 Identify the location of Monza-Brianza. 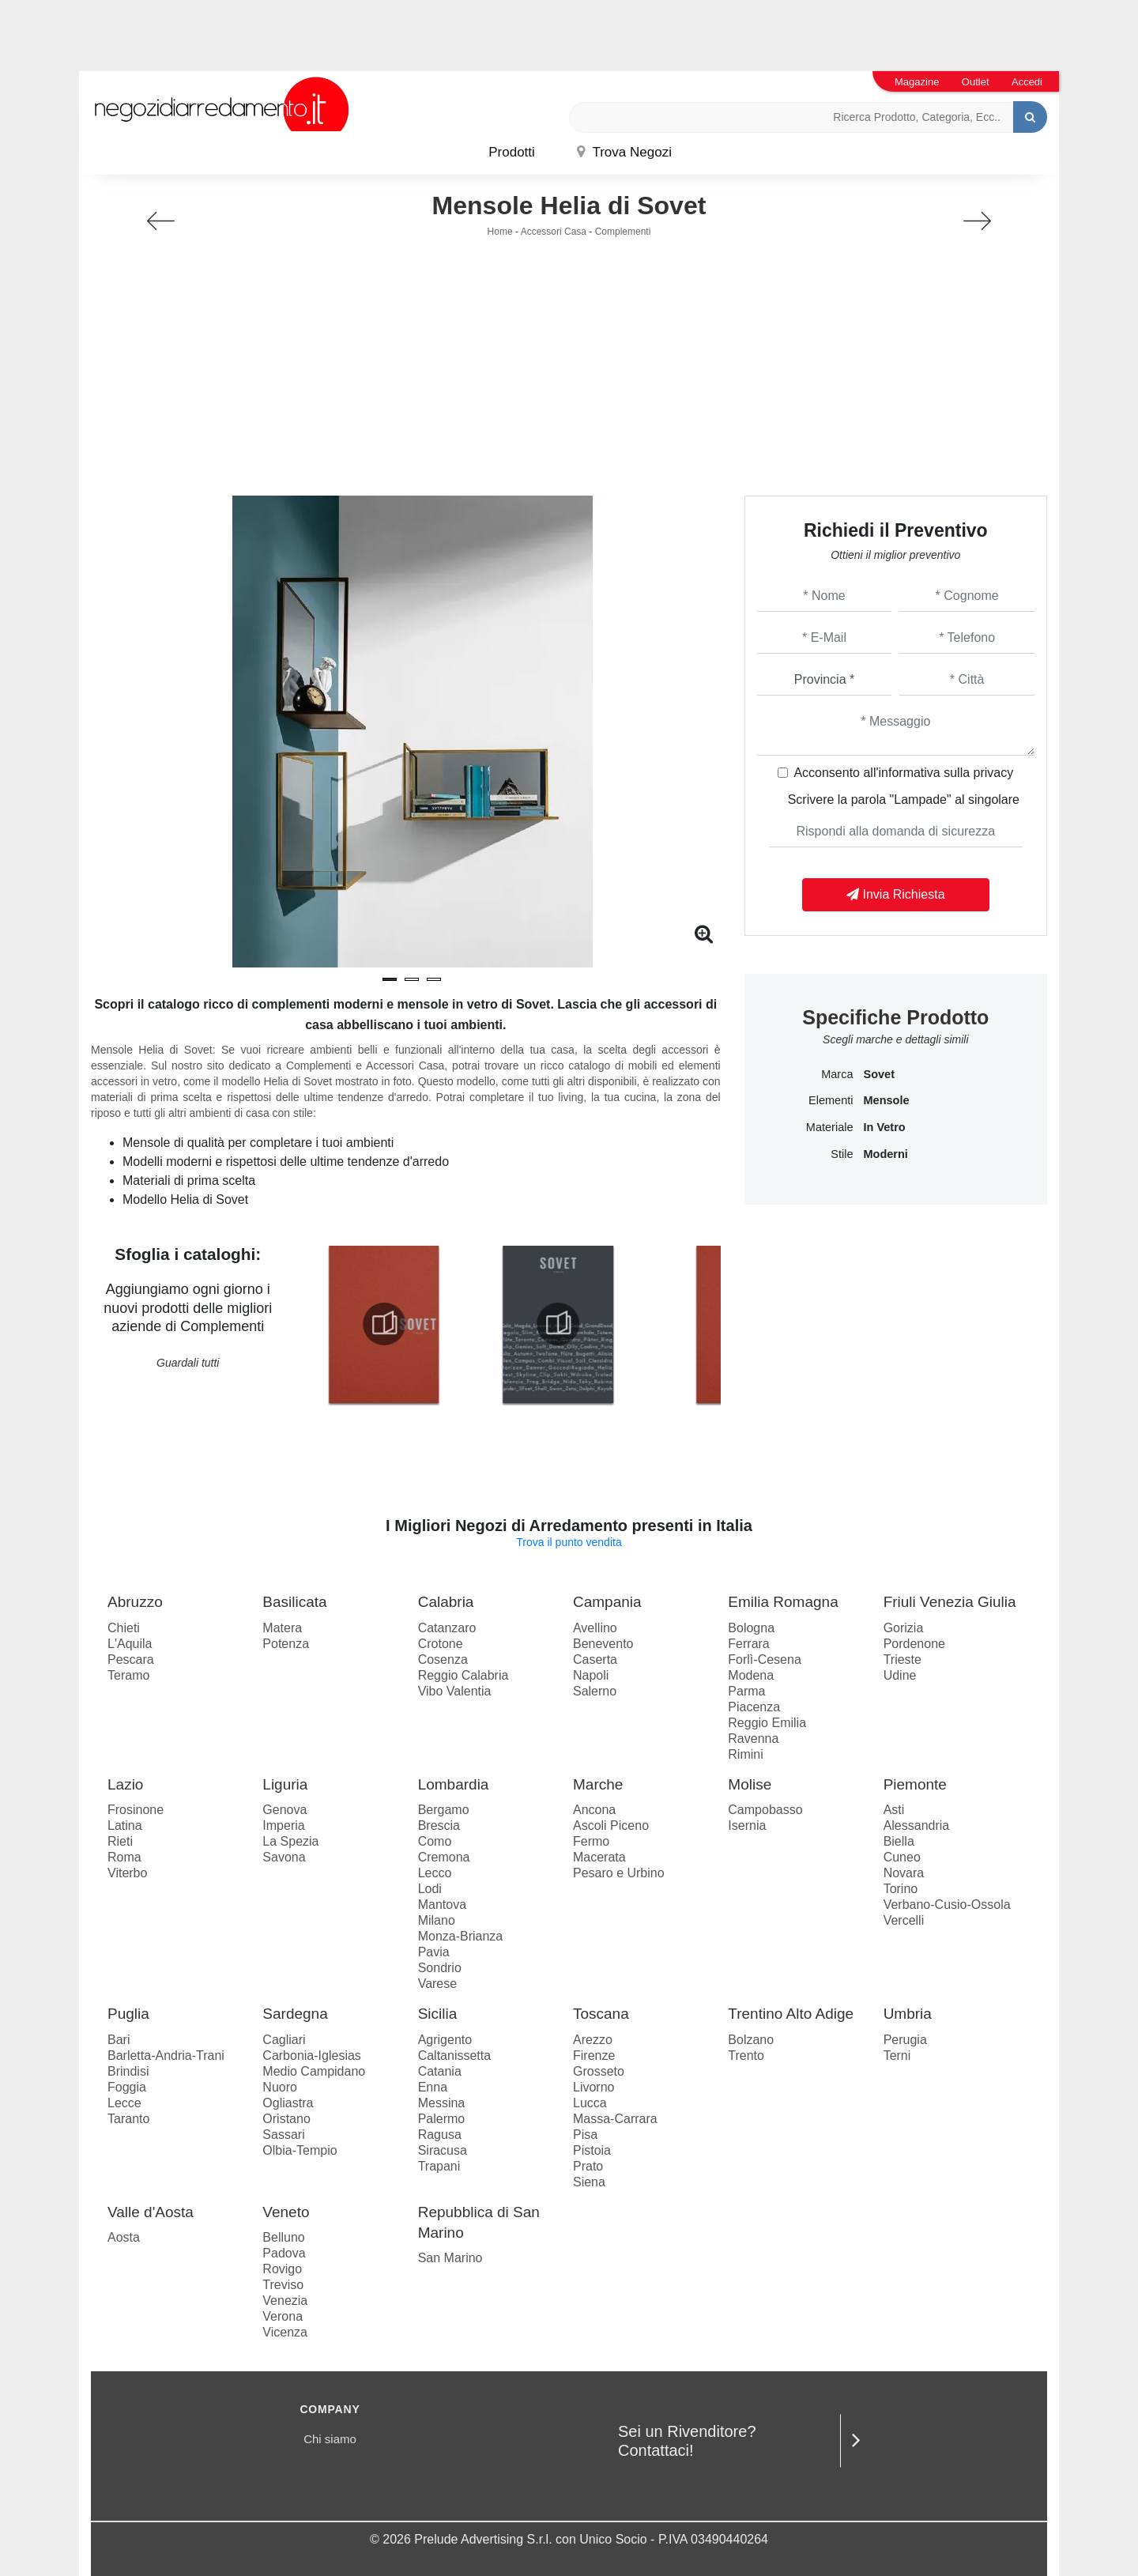
(460, 1936).